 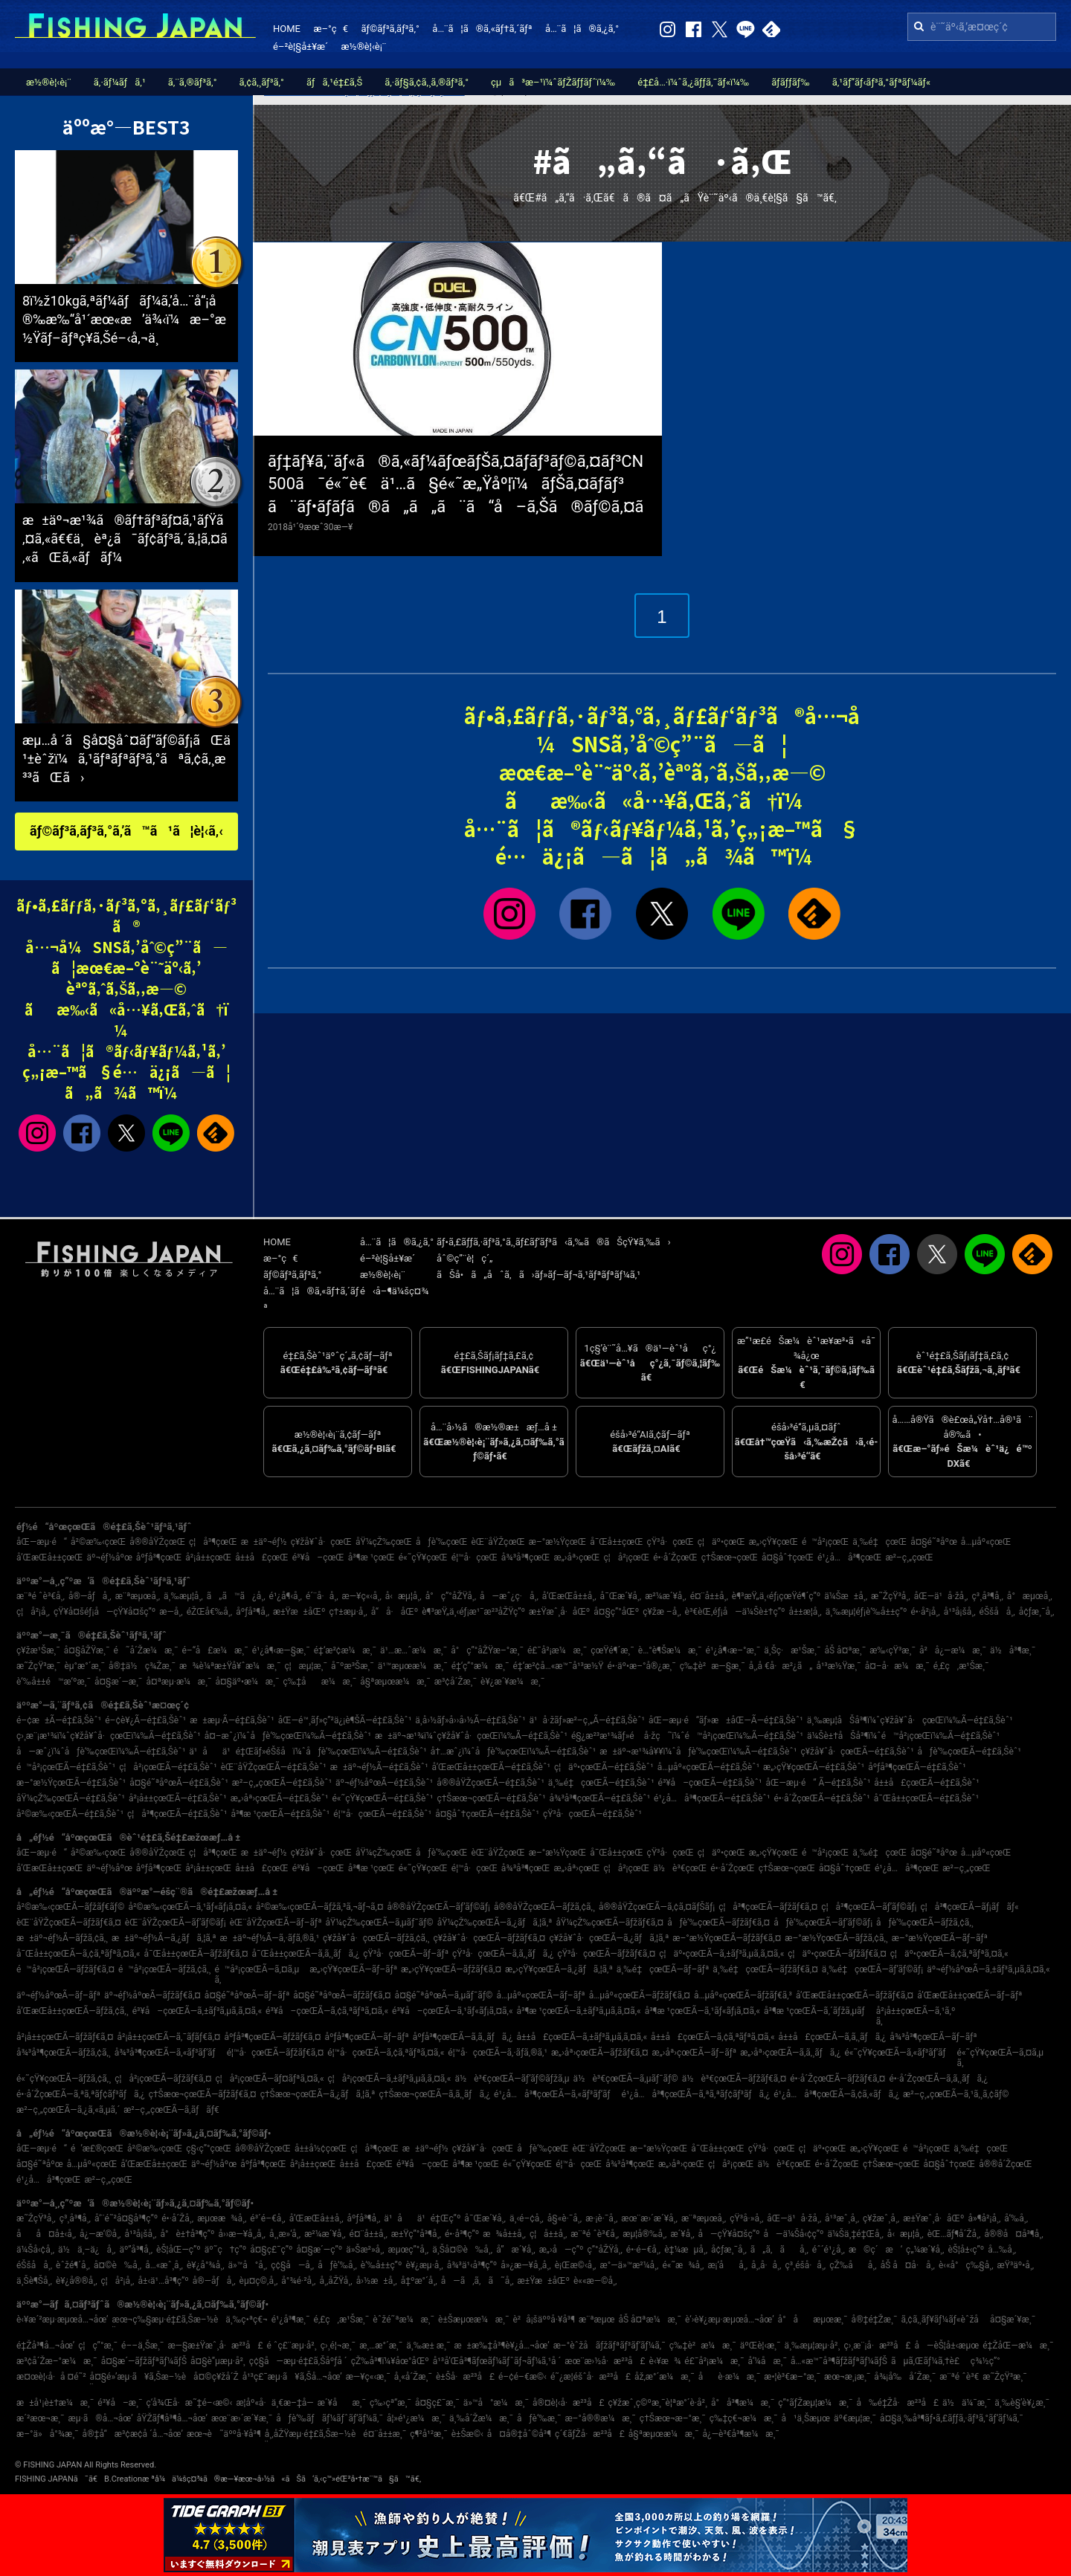 What do you see at coordinates (98, 2345) in the screenshot?
I see `ç¦ç”°æ¸¯` at bounding box center [98, 2345].